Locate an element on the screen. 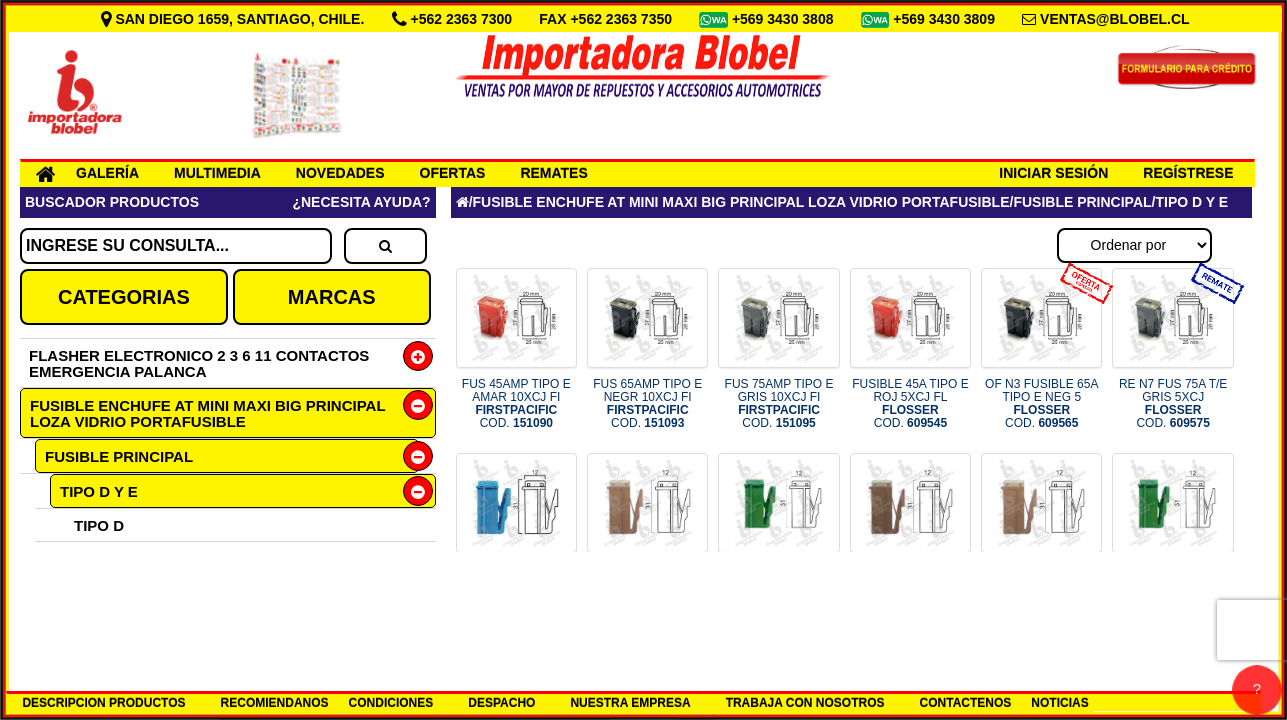  FUS 30AMP TIPO D FIRST COD. is located at coordinates (779, 589).